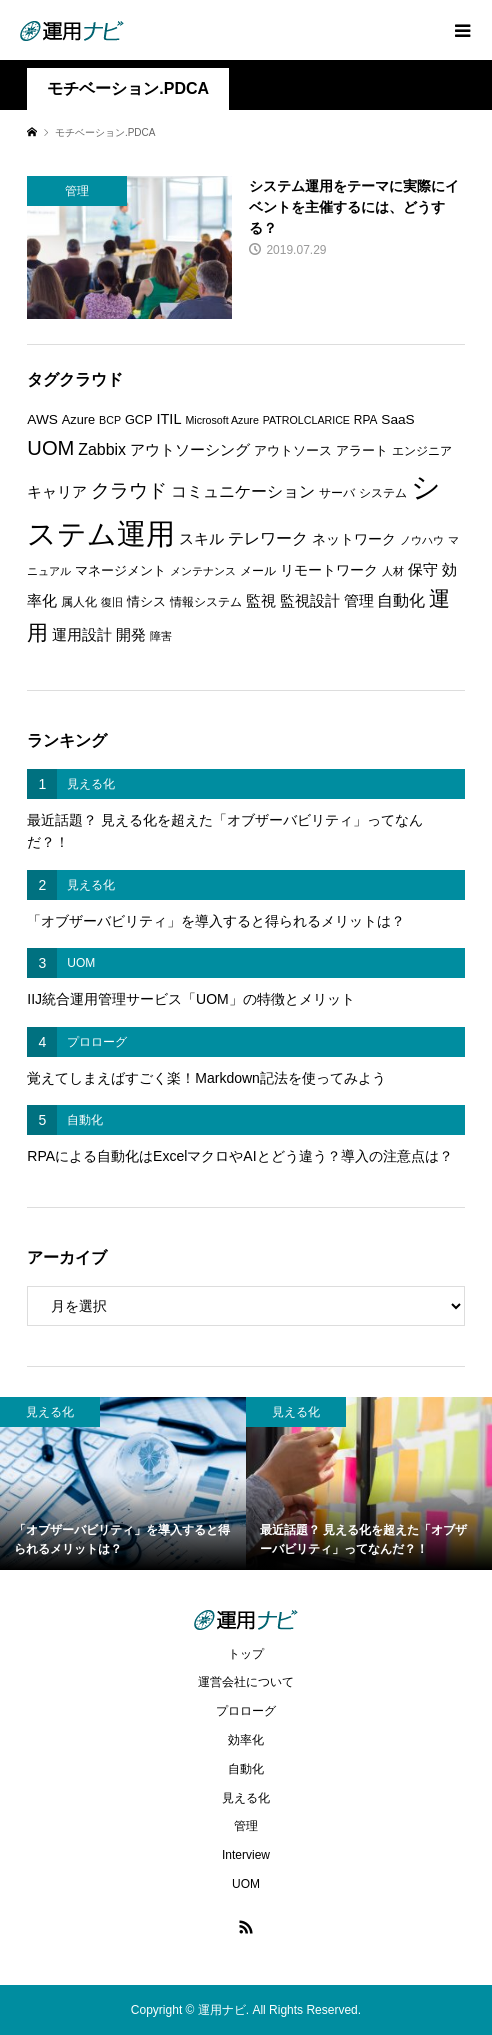 The image size is (492, 2035). I want to click on 開発 [開発 (10個の項目)], so click(131, 634).